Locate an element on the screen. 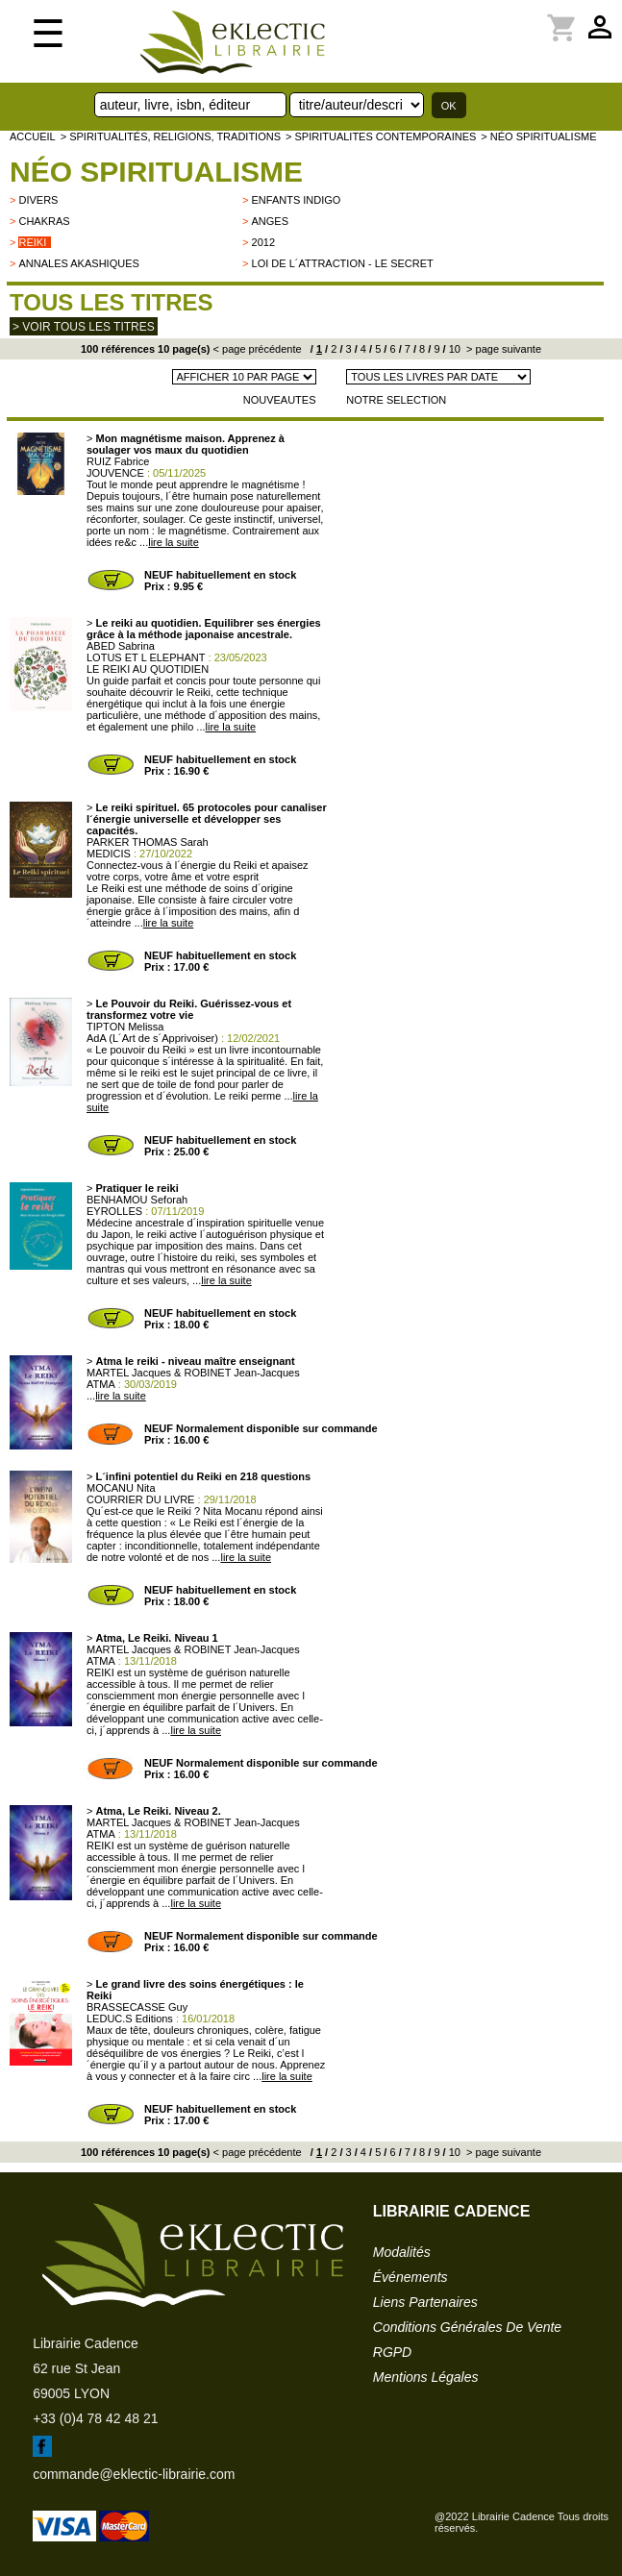 The height and width of the screenshot is (2576, 622). ABED Sabrina is located at coordinates (121, 646).